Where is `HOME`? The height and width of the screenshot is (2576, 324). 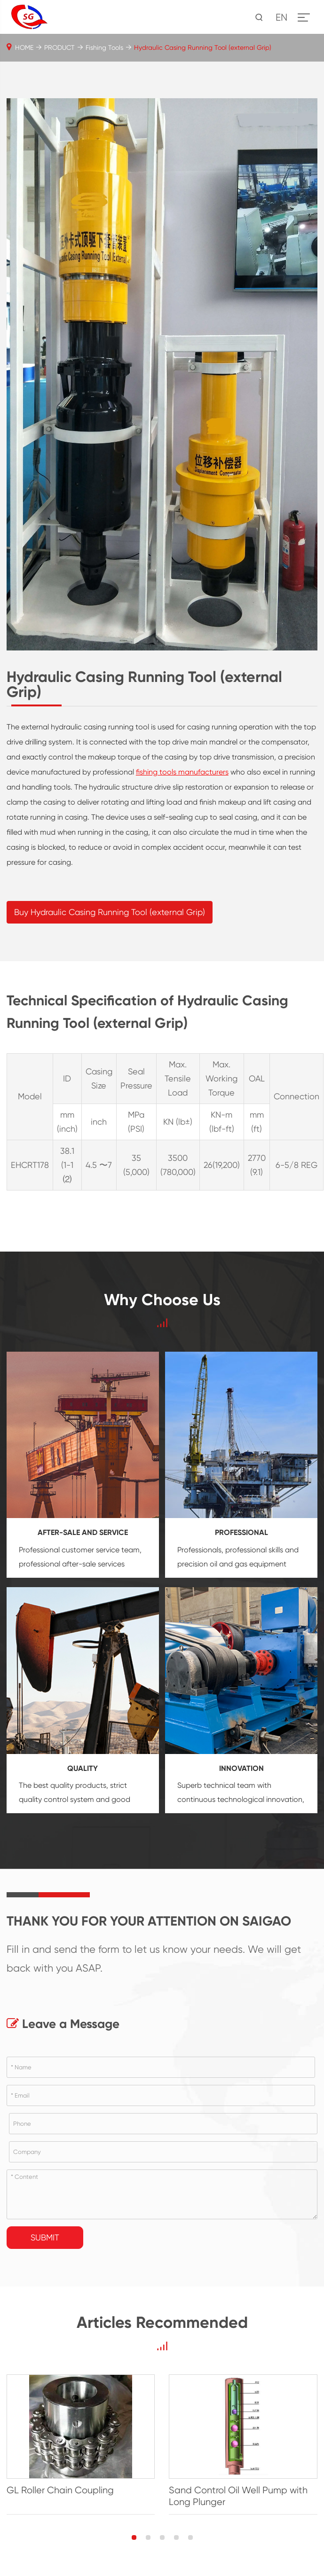 HOME is located at coordinates (24, 47).